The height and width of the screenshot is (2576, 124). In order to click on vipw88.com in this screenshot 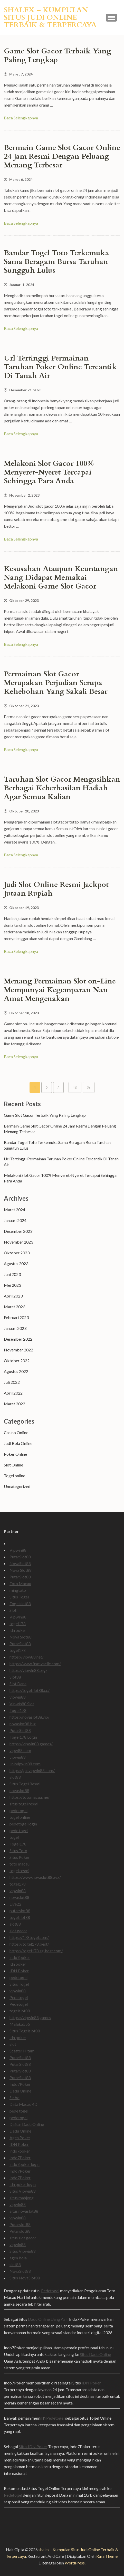, I will do `click(20, 1750)`.